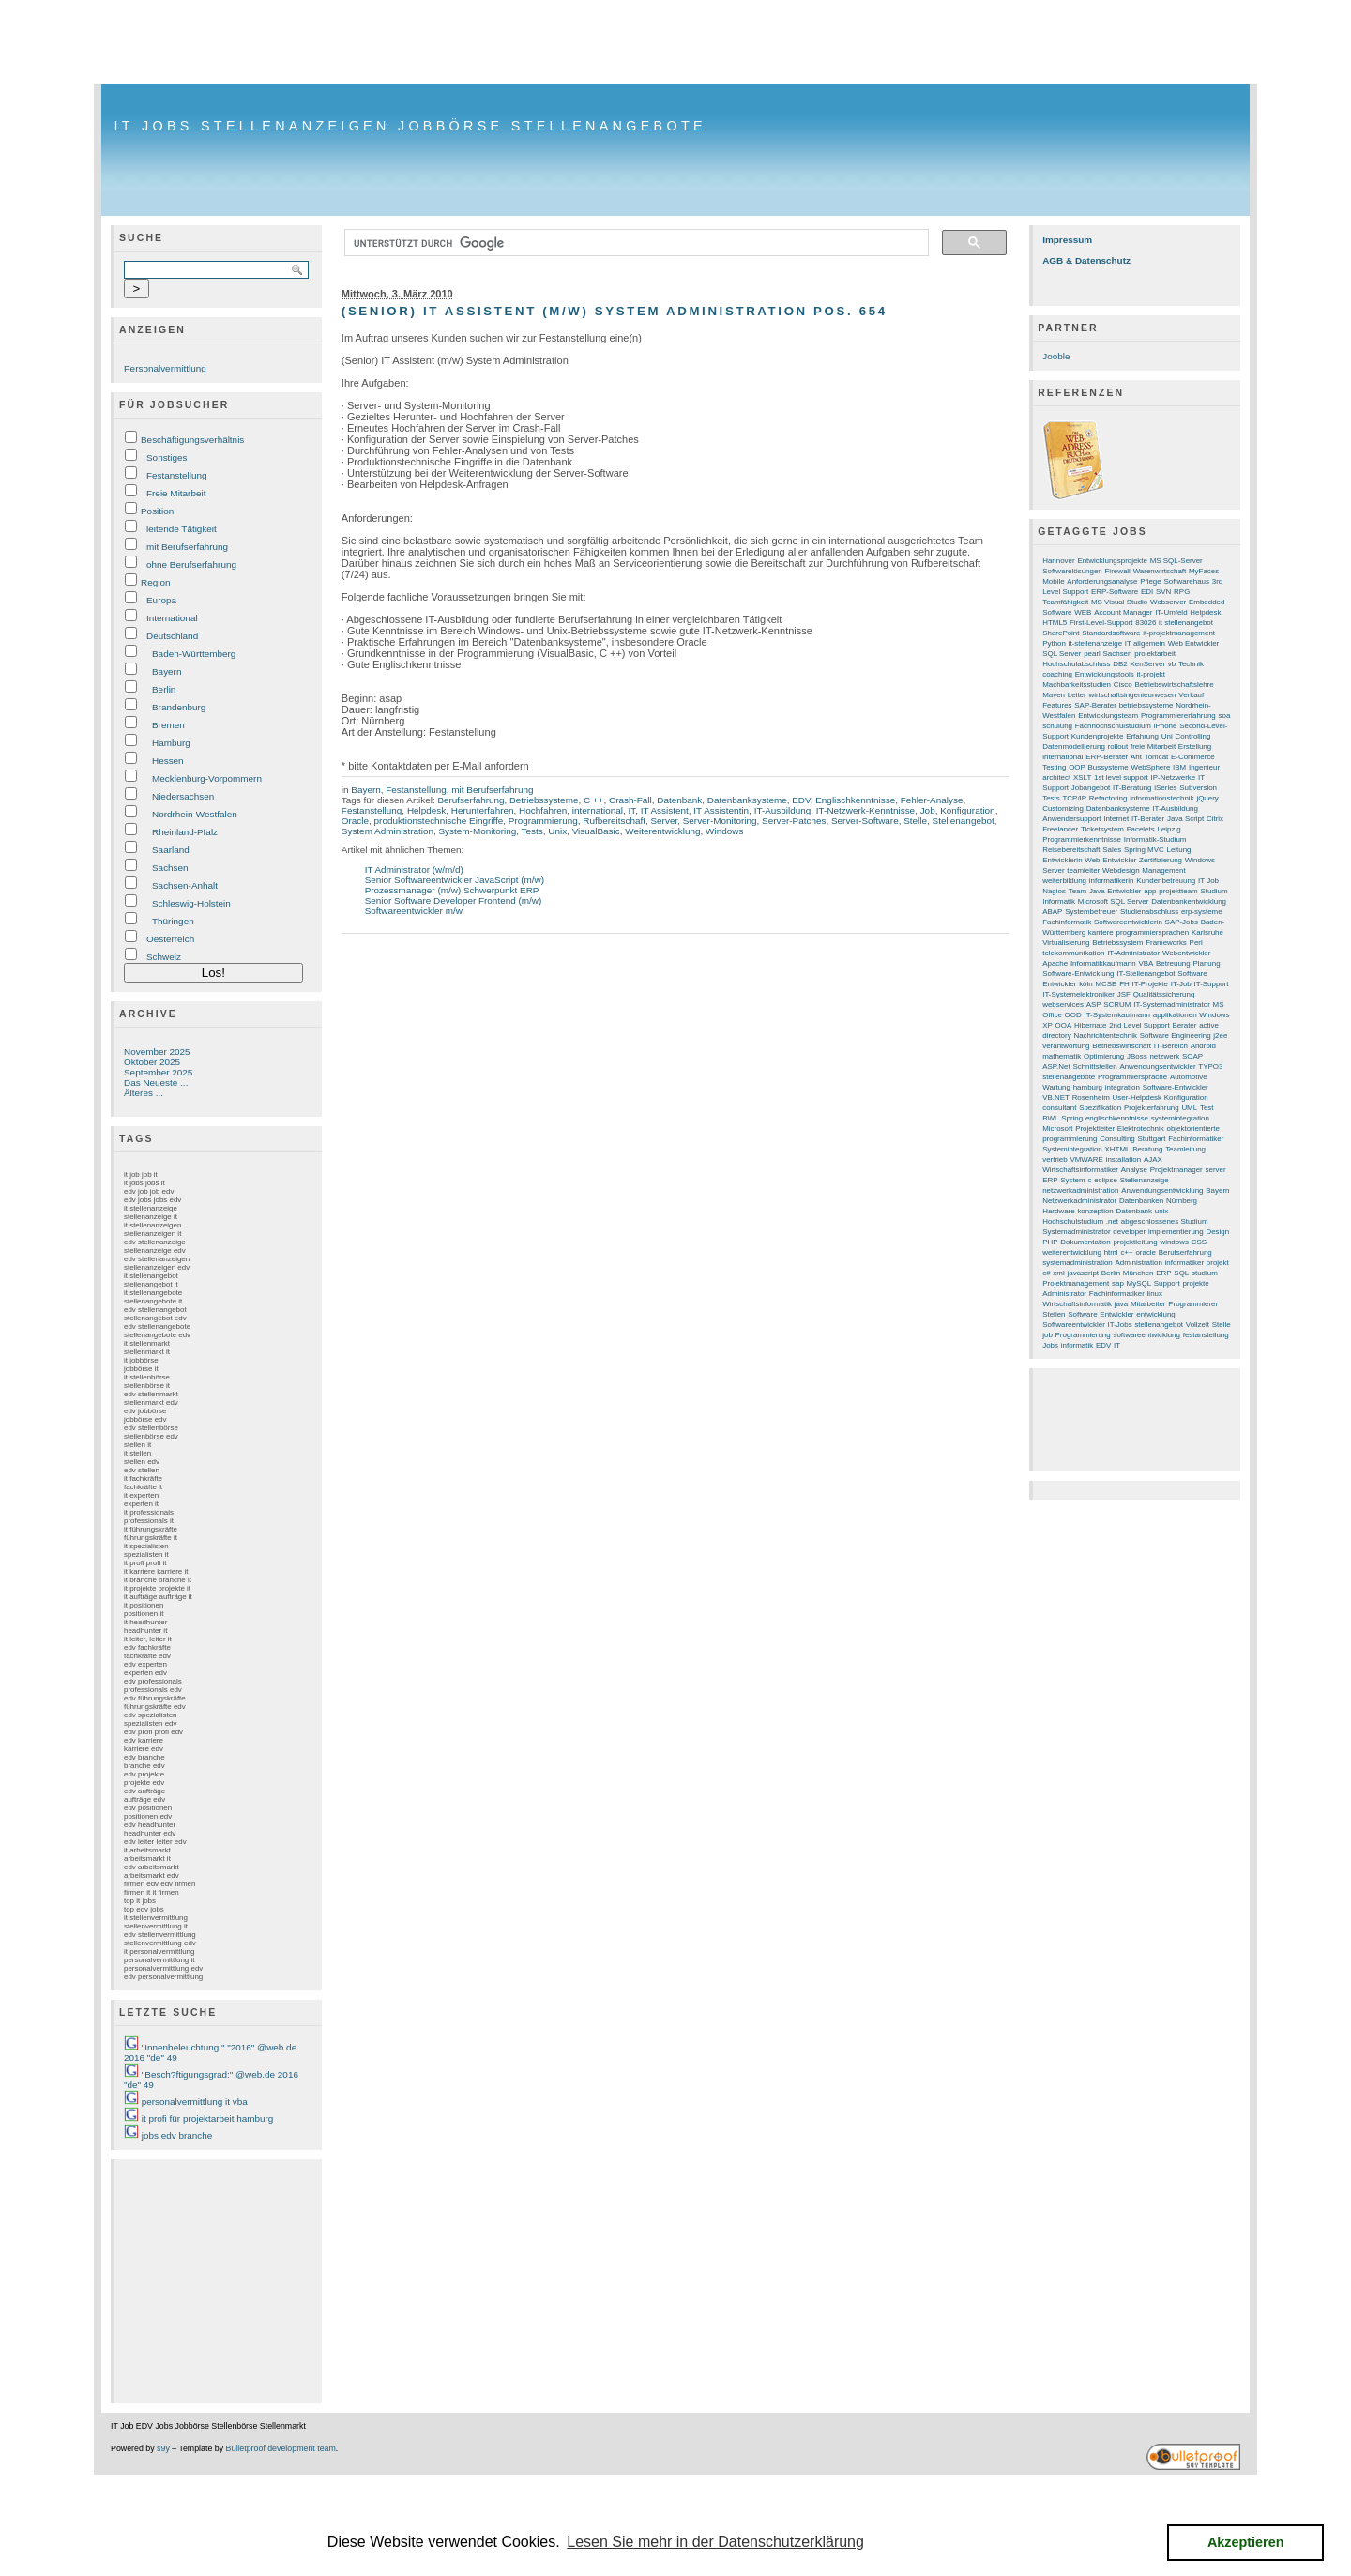  Describe the element at coordinates (715, 2542) in the screenshot. I see `Lesen Sie mehr in der Datenschutzerklärung [button]` at that location.